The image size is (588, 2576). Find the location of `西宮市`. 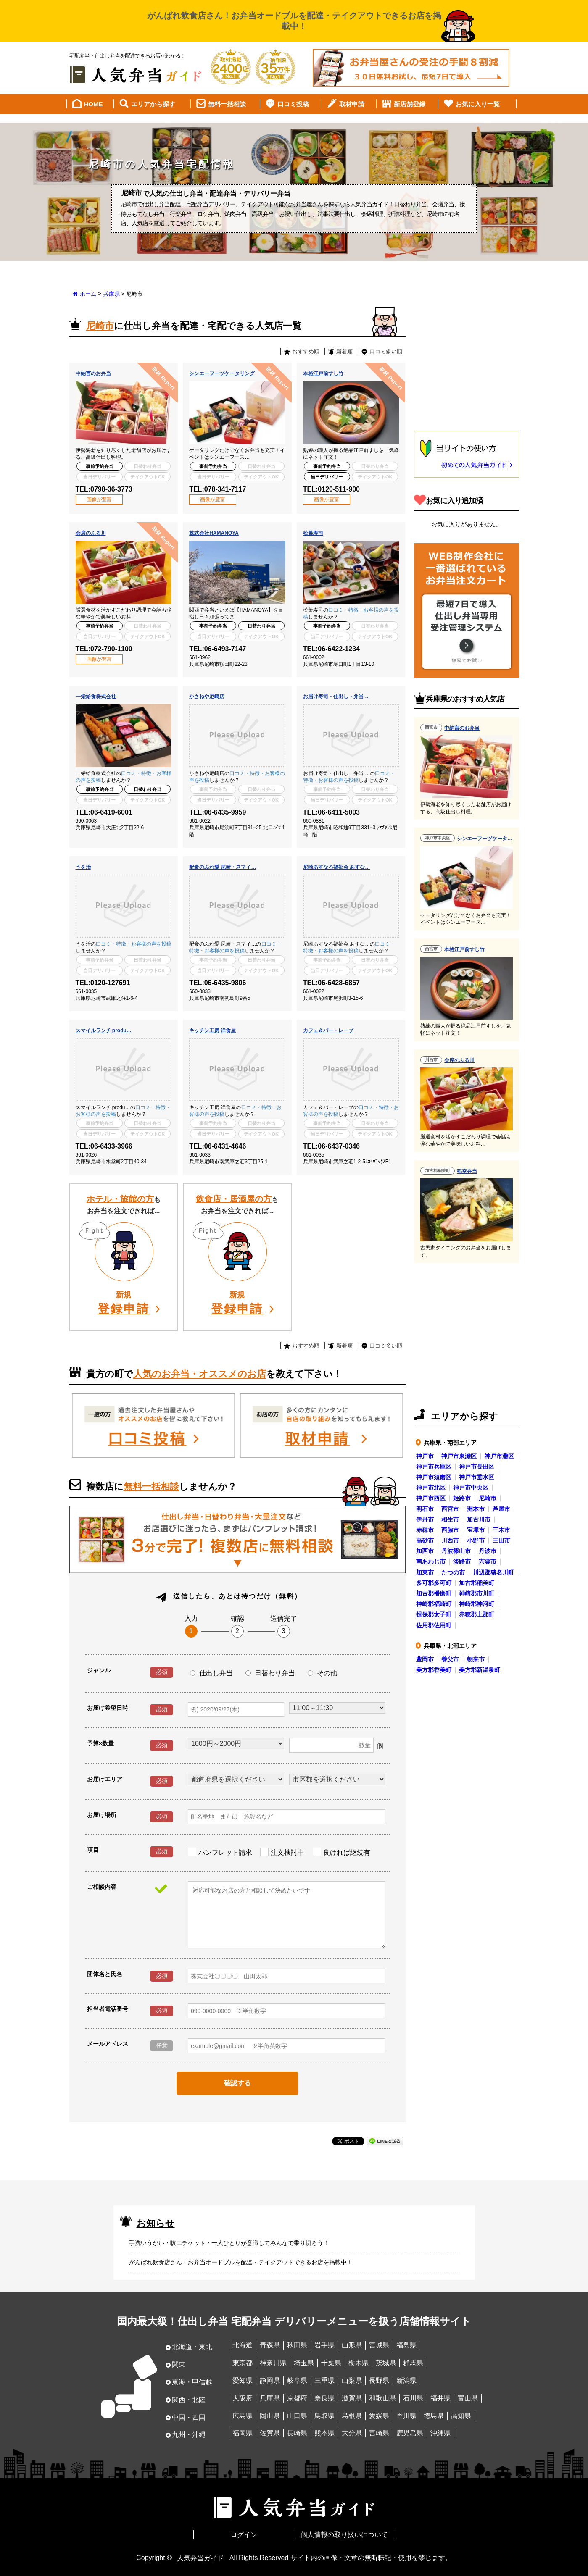

西宮市 is located at coordinates (450, 1508).